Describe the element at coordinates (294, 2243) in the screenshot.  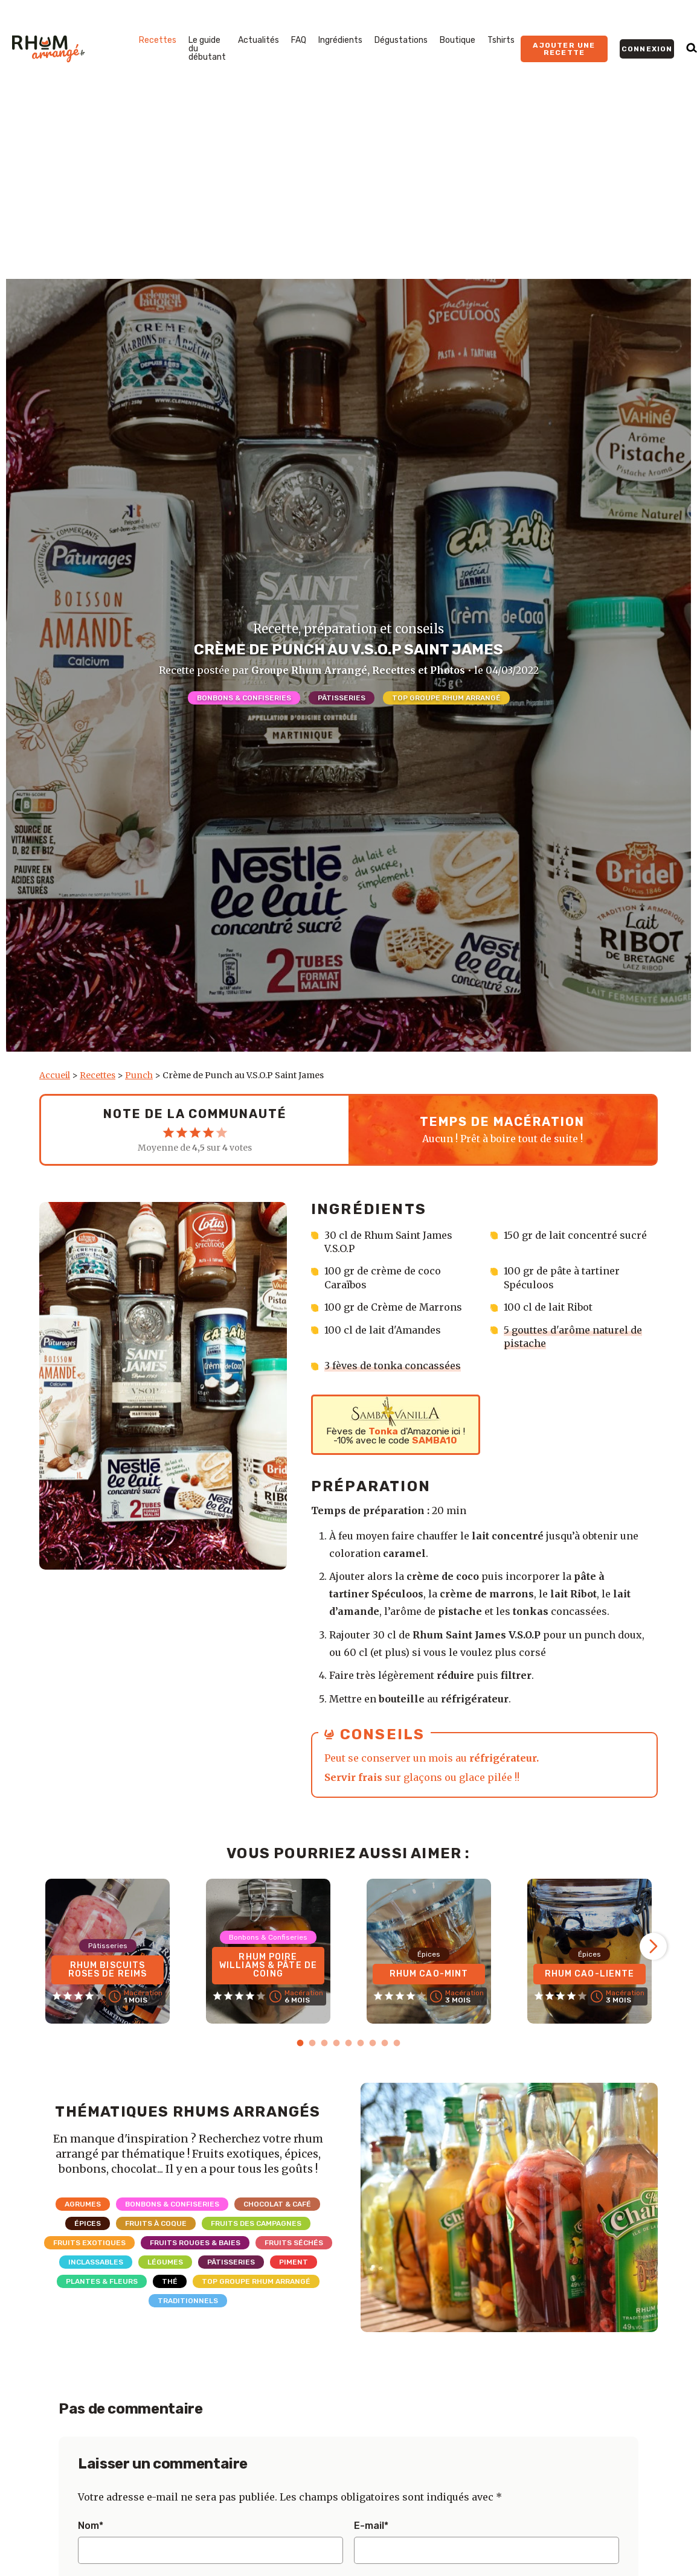
I see `Fruits séchés` at that location.